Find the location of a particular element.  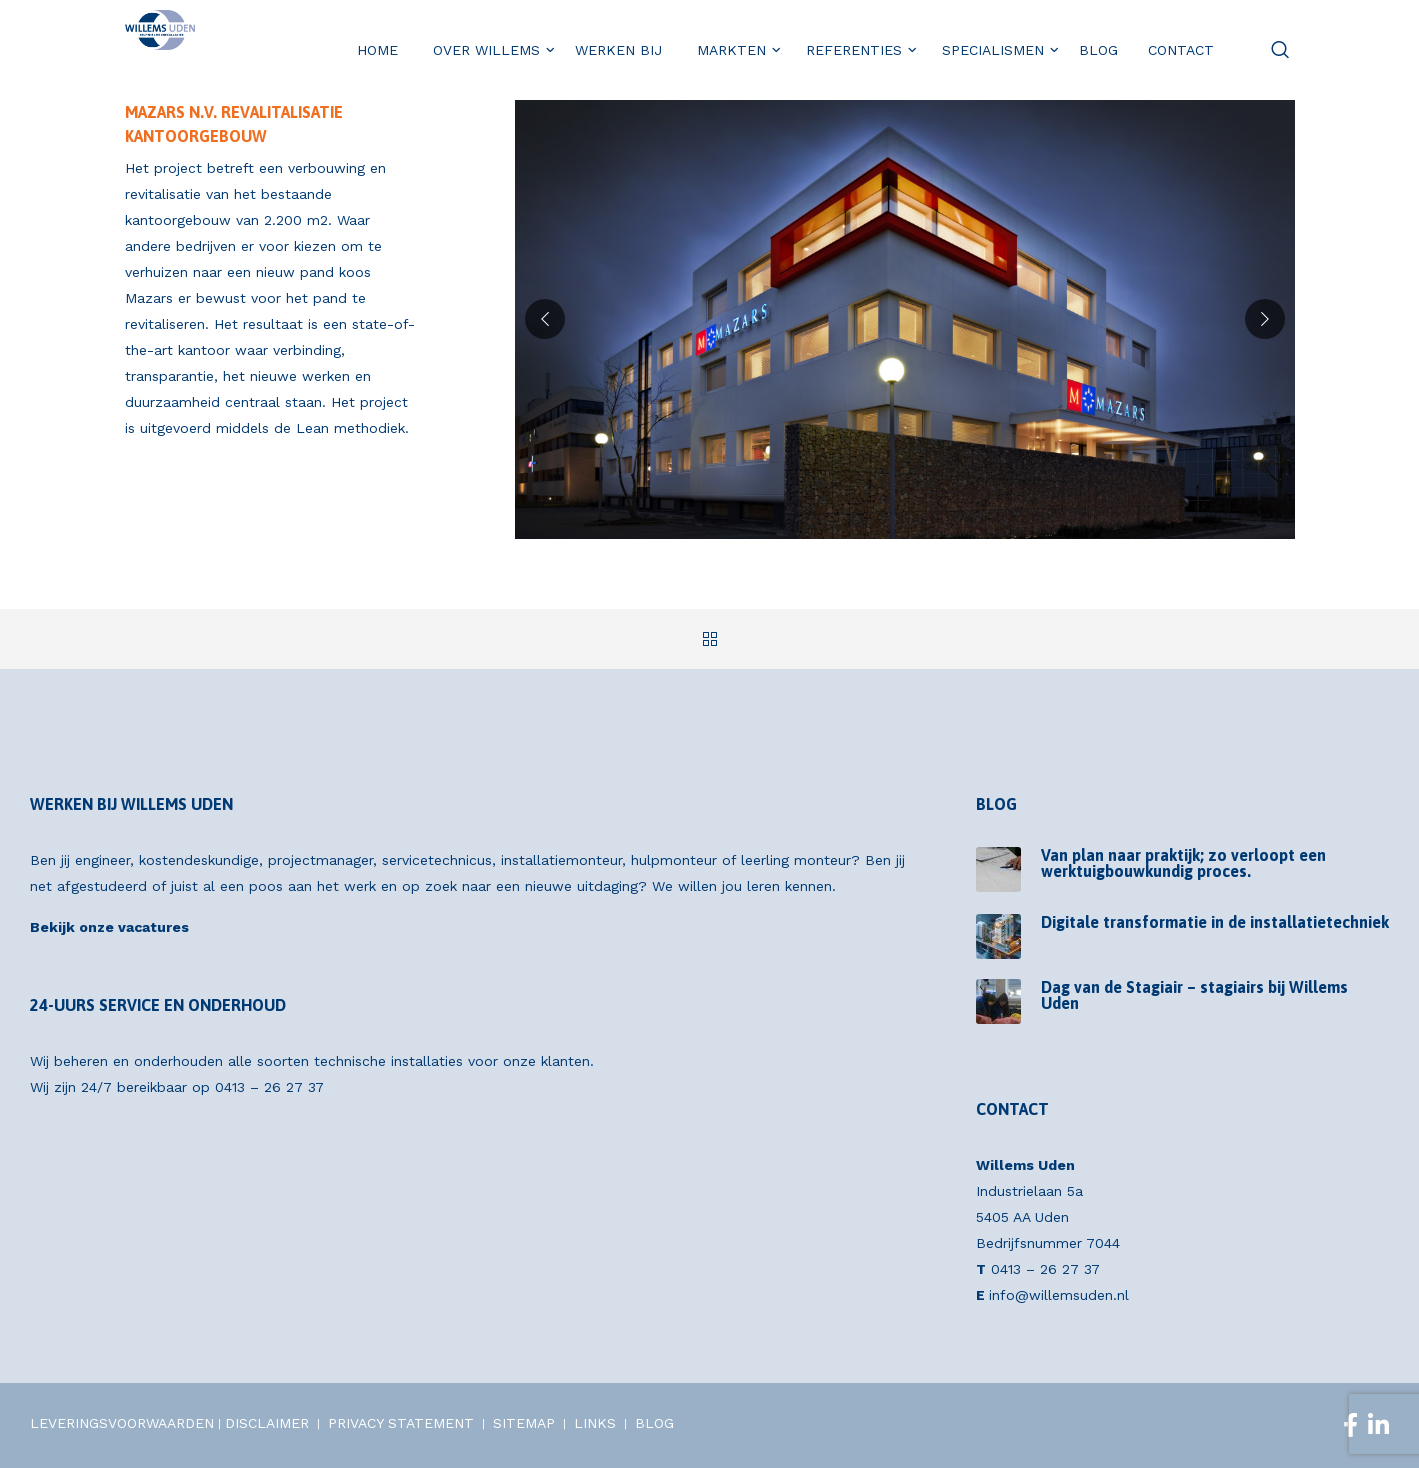

Dag van de Stagiair – stagiairs bij Willems Uden is located at coordinates (1194, 995).